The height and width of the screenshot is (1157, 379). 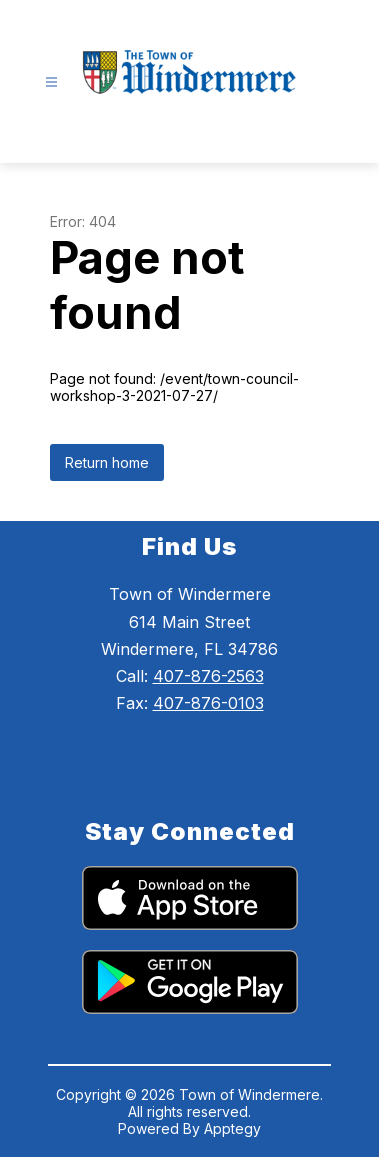 What do you see at coordinates (208, 703) in the screenshot?
I see `407-876-0103` at bounding box center [208, 703].